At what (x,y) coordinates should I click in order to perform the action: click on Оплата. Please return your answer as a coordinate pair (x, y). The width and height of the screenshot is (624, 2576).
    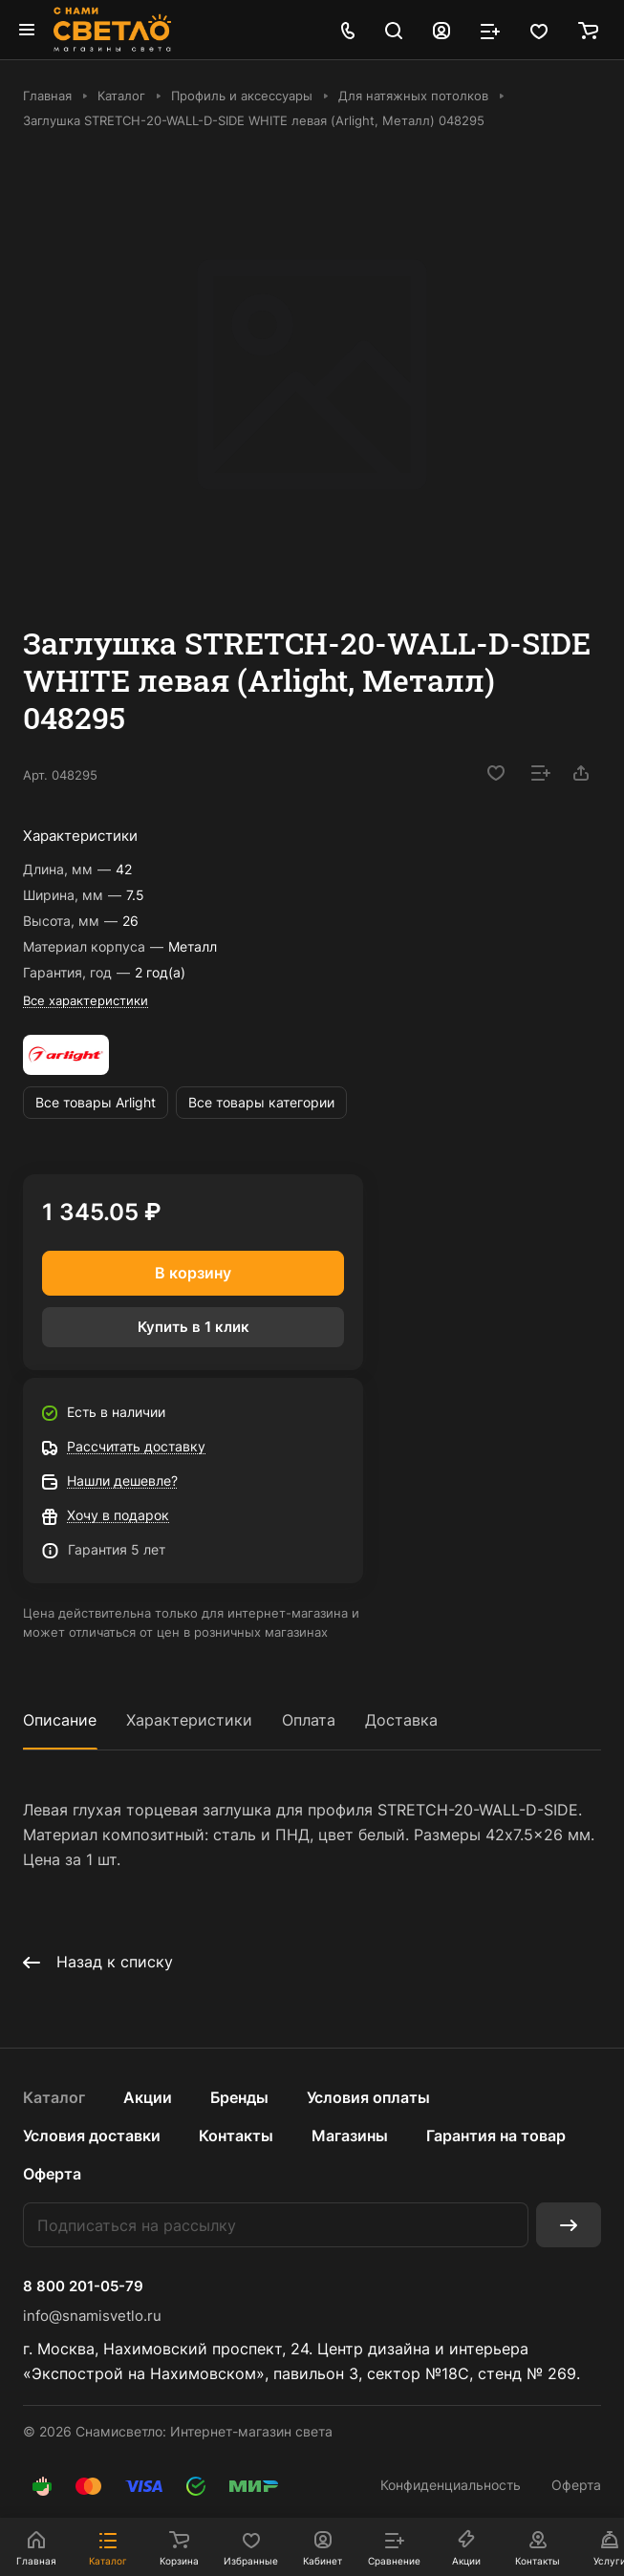
    Looking at the image, I should click on (308, 1719).